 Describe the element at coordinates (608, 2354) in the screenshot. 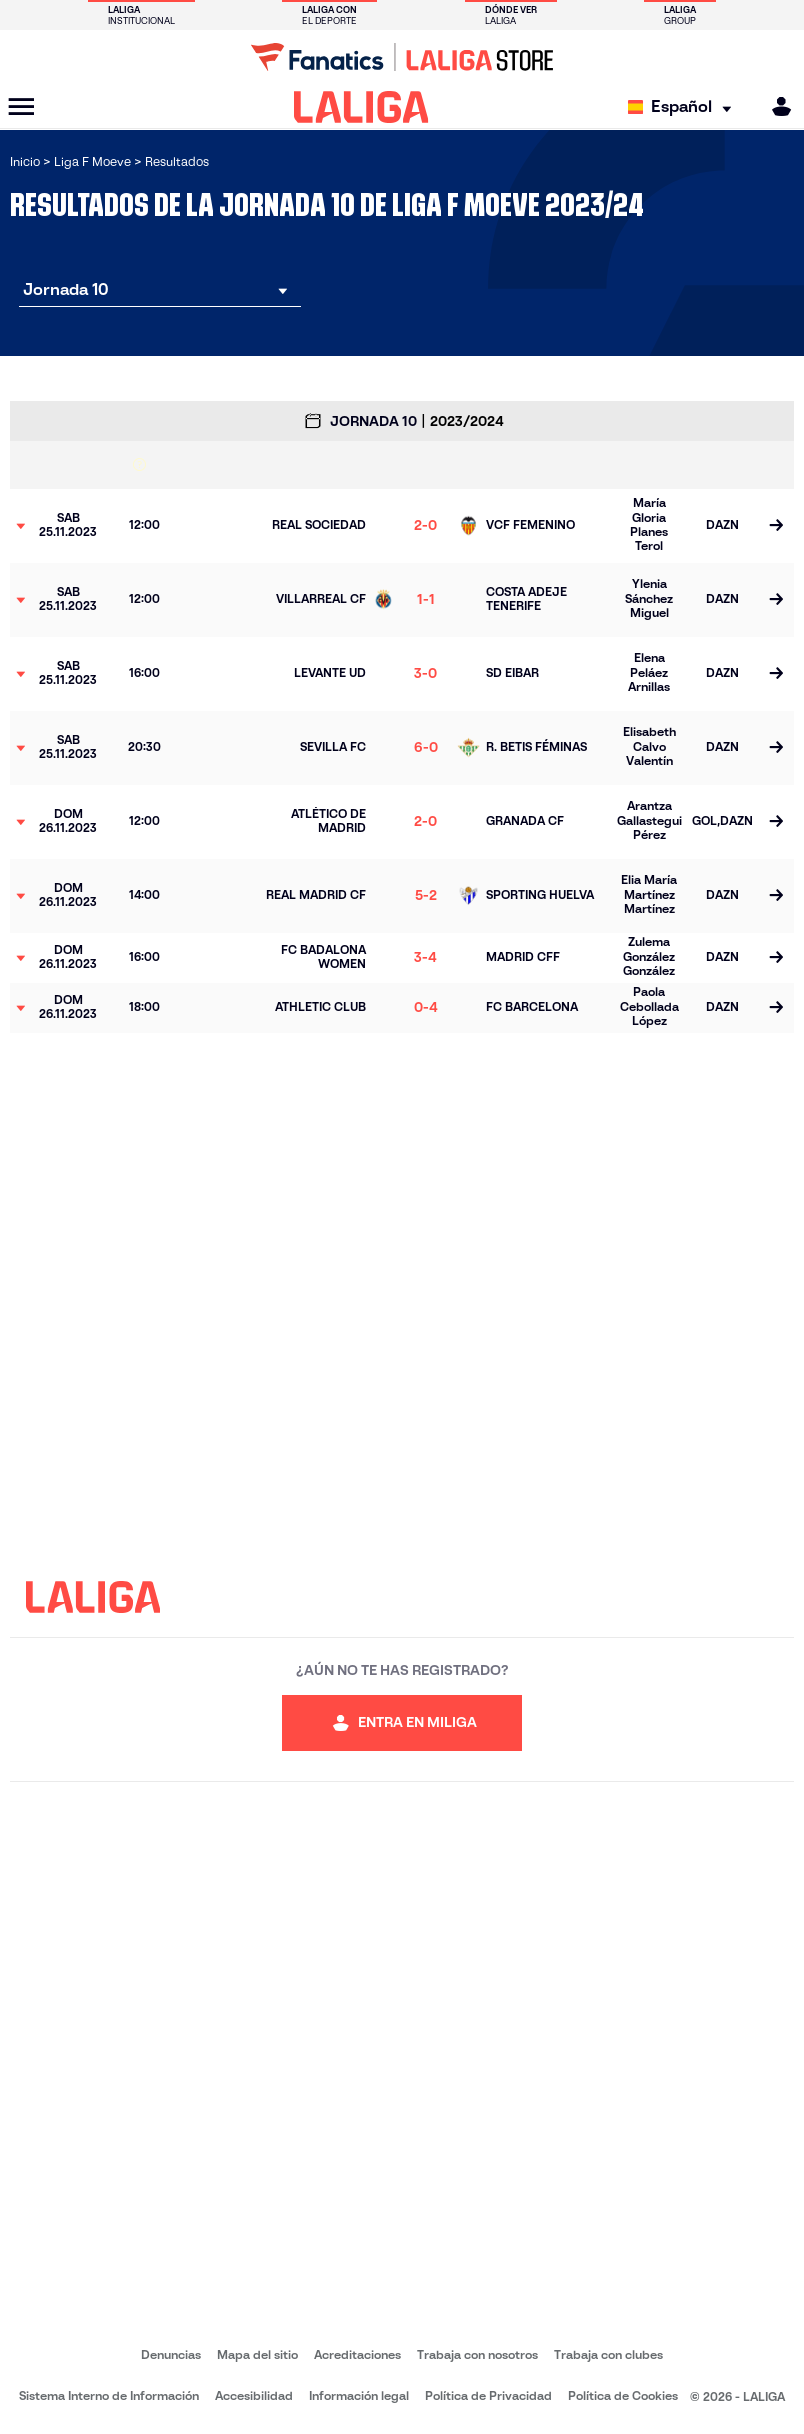

I see `Trabaja con clubes` at that location.